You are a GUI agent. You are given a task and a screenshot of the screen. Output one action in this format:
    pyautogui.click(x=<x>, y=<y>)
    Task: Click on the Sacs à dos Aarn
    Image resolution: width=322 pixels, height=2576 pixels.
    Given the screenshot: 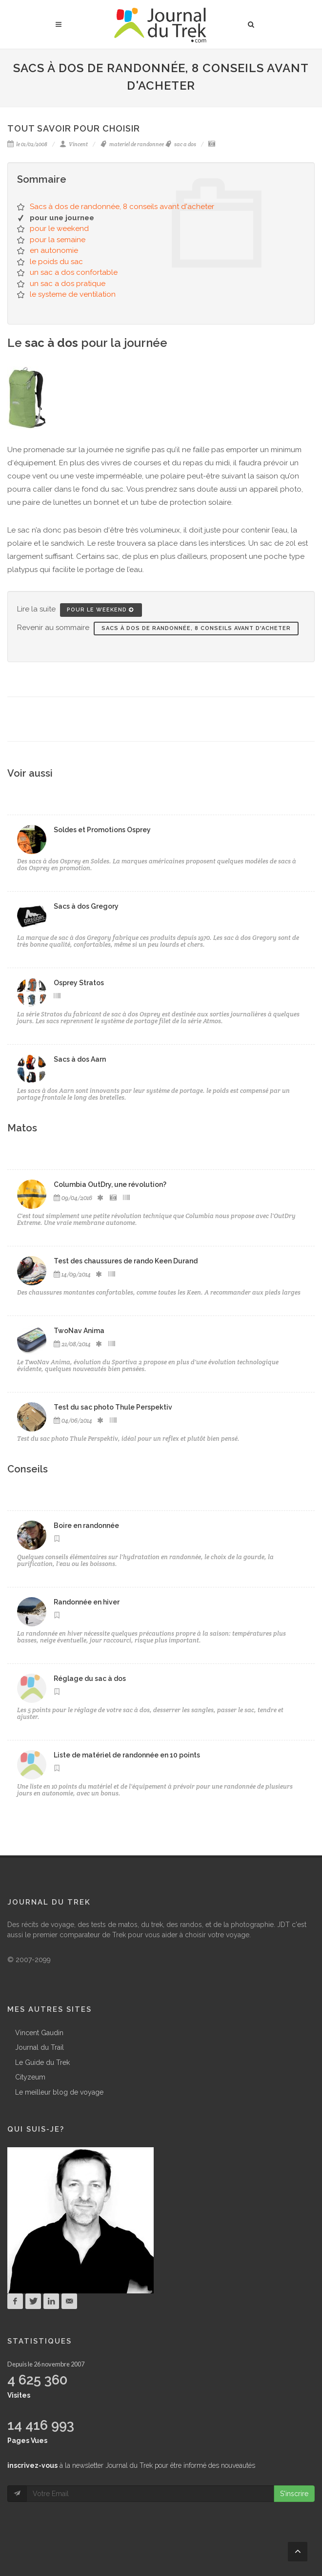 What is the action you would take?
    pyautogui.click(x=80, y=1059)
    